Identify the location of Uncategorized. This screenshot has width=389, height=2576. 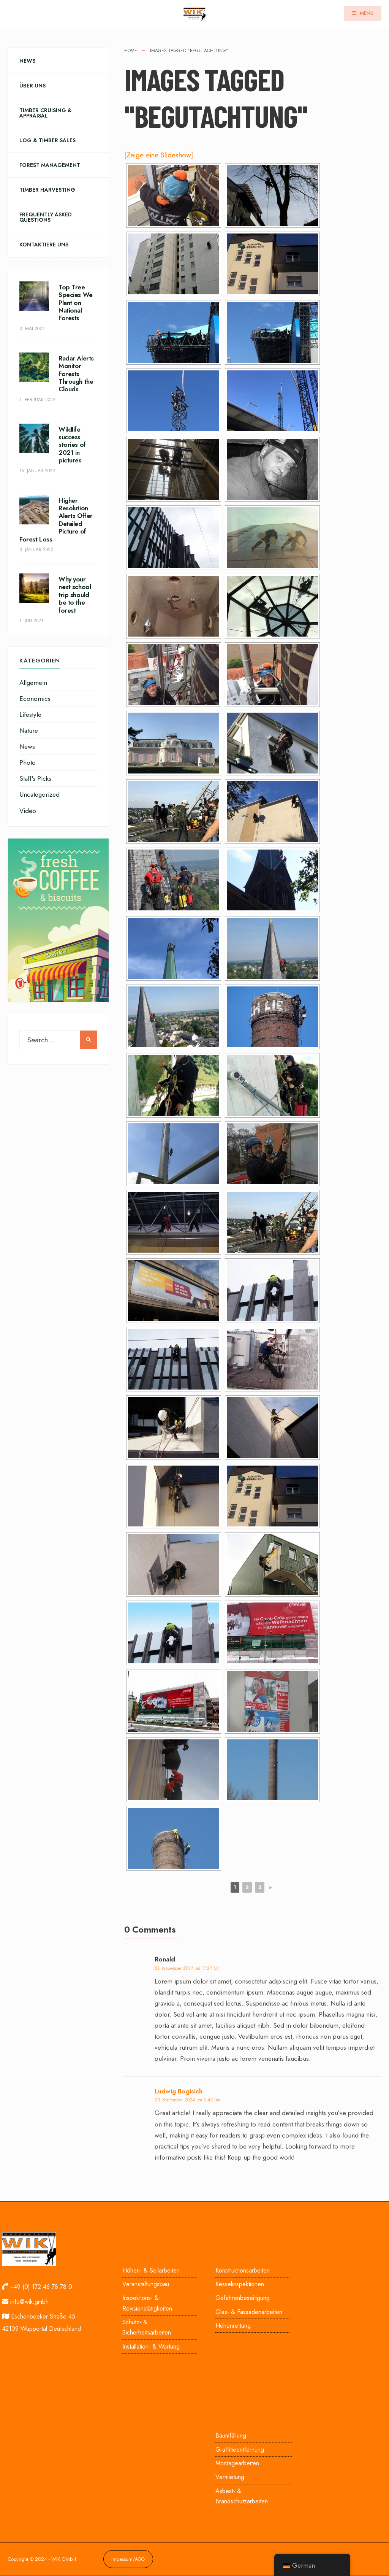
(39, 794).